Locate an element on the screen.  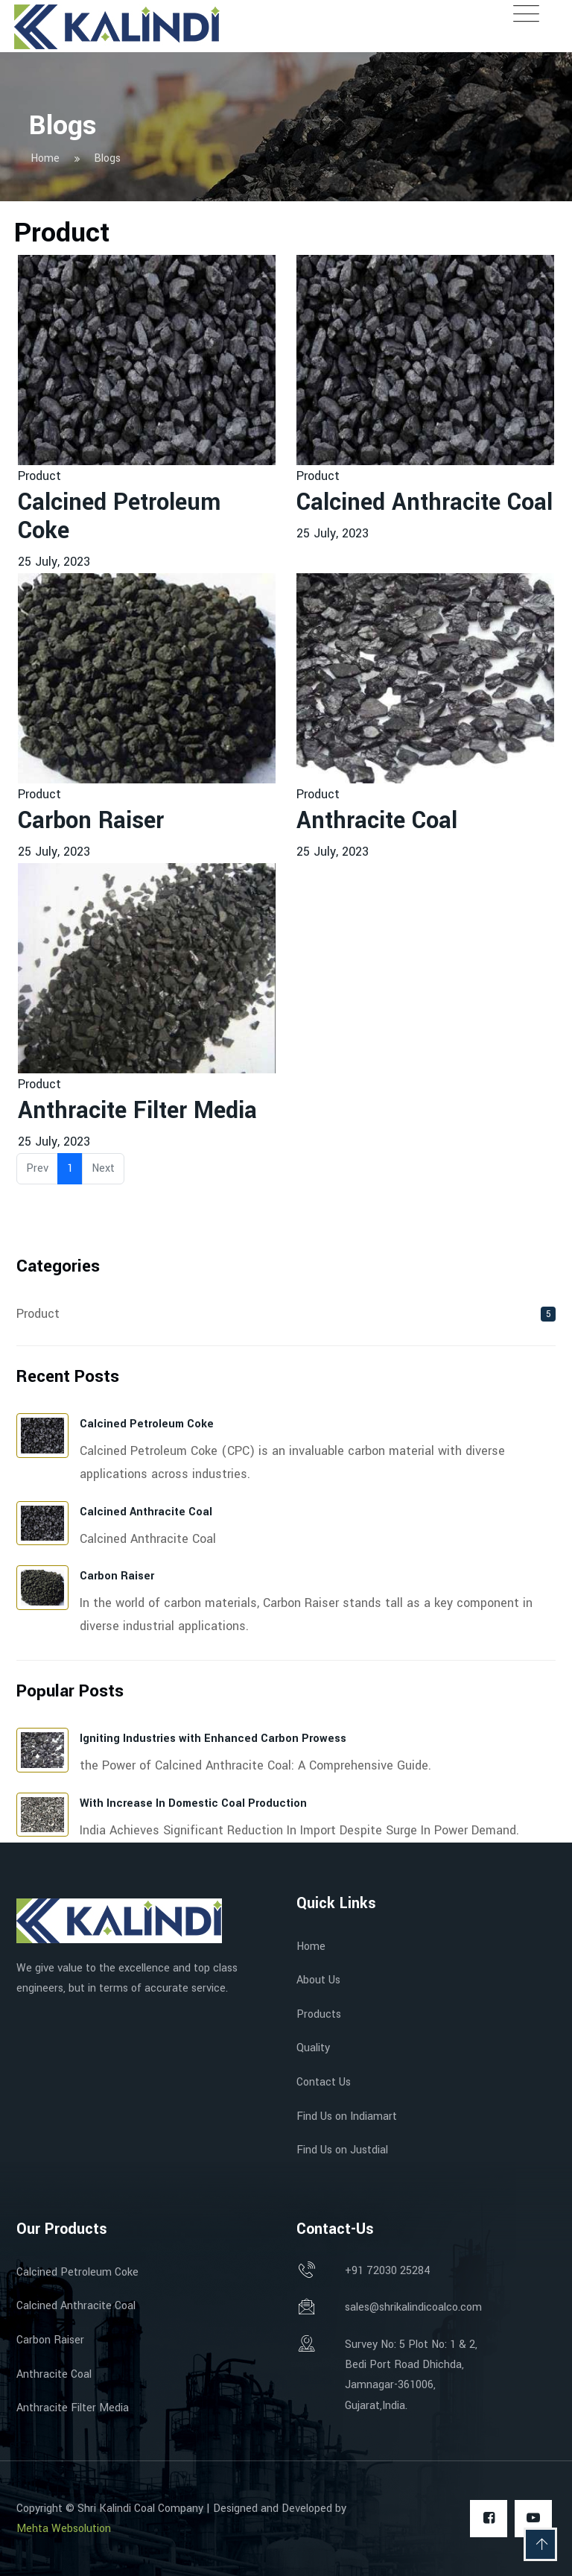
Product is located at coordinates (39, 475).